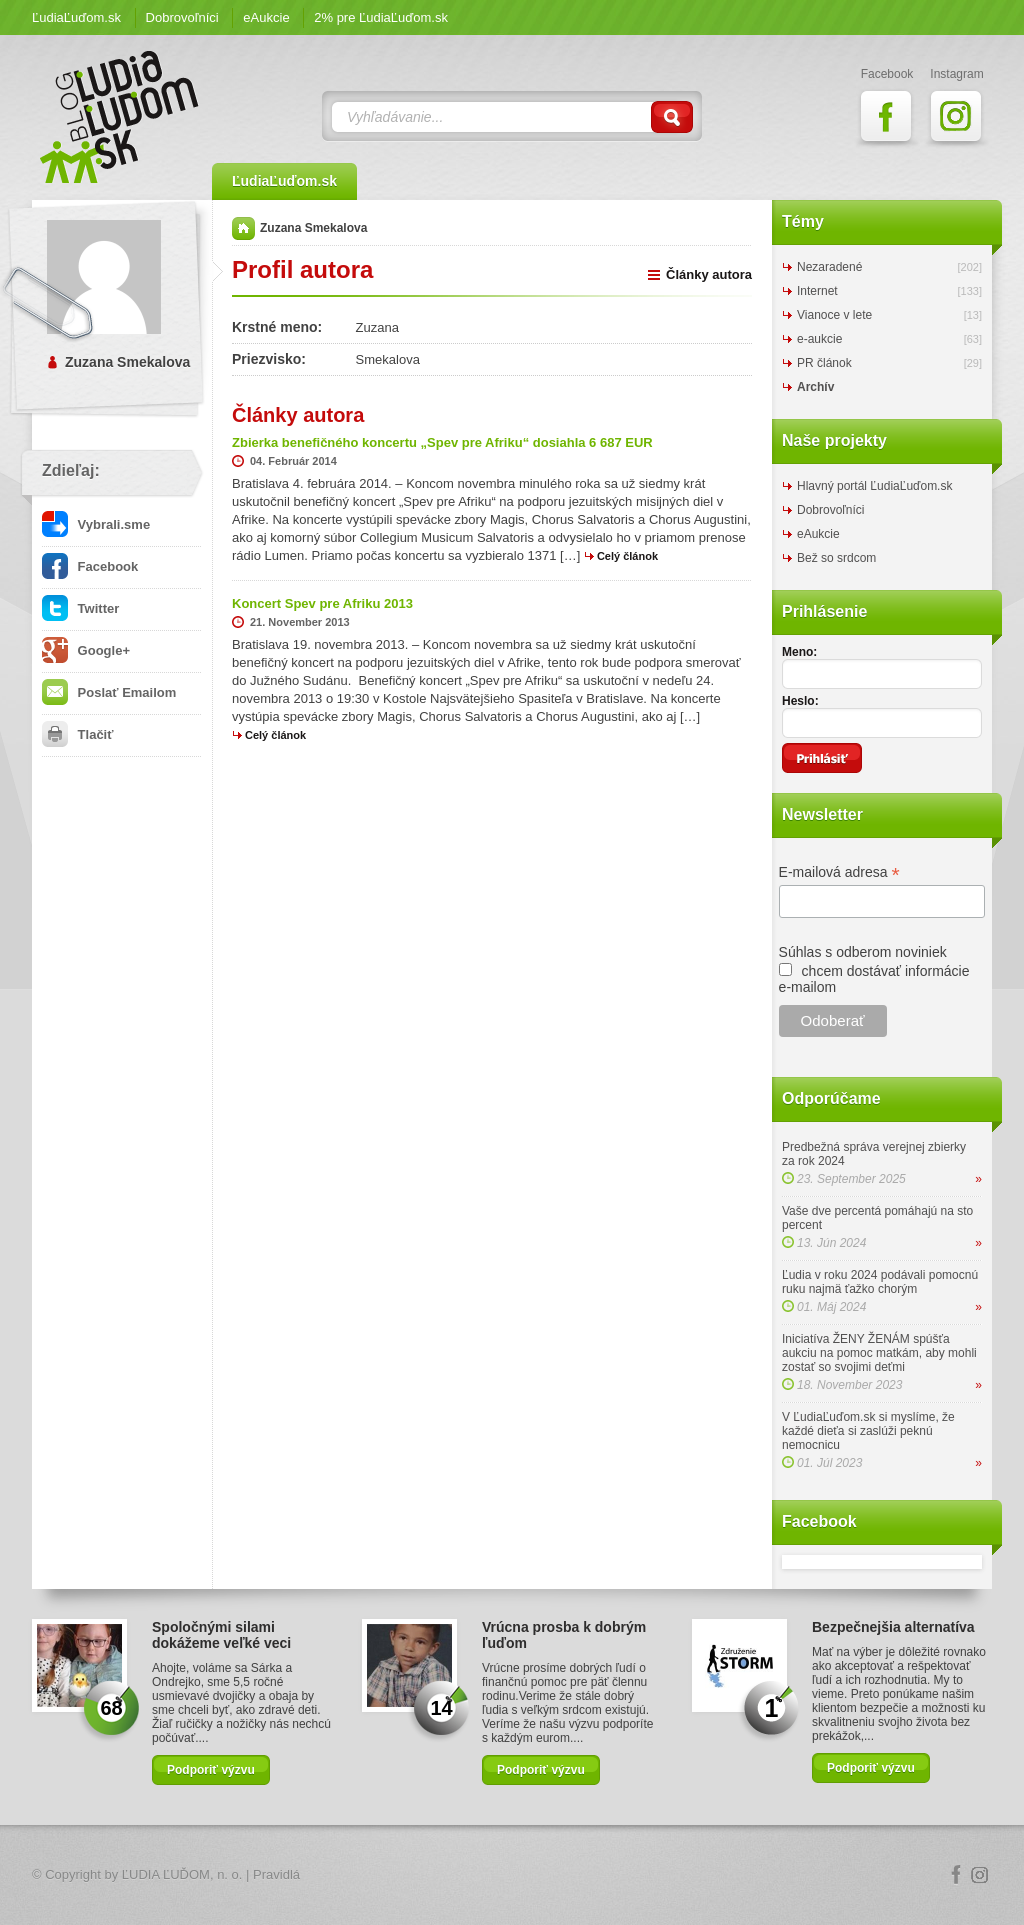 This screenshot has height=1925, width=1024. I want to click on ĽUDIA ĽUĎOM, n. o., so click(182, 1874).